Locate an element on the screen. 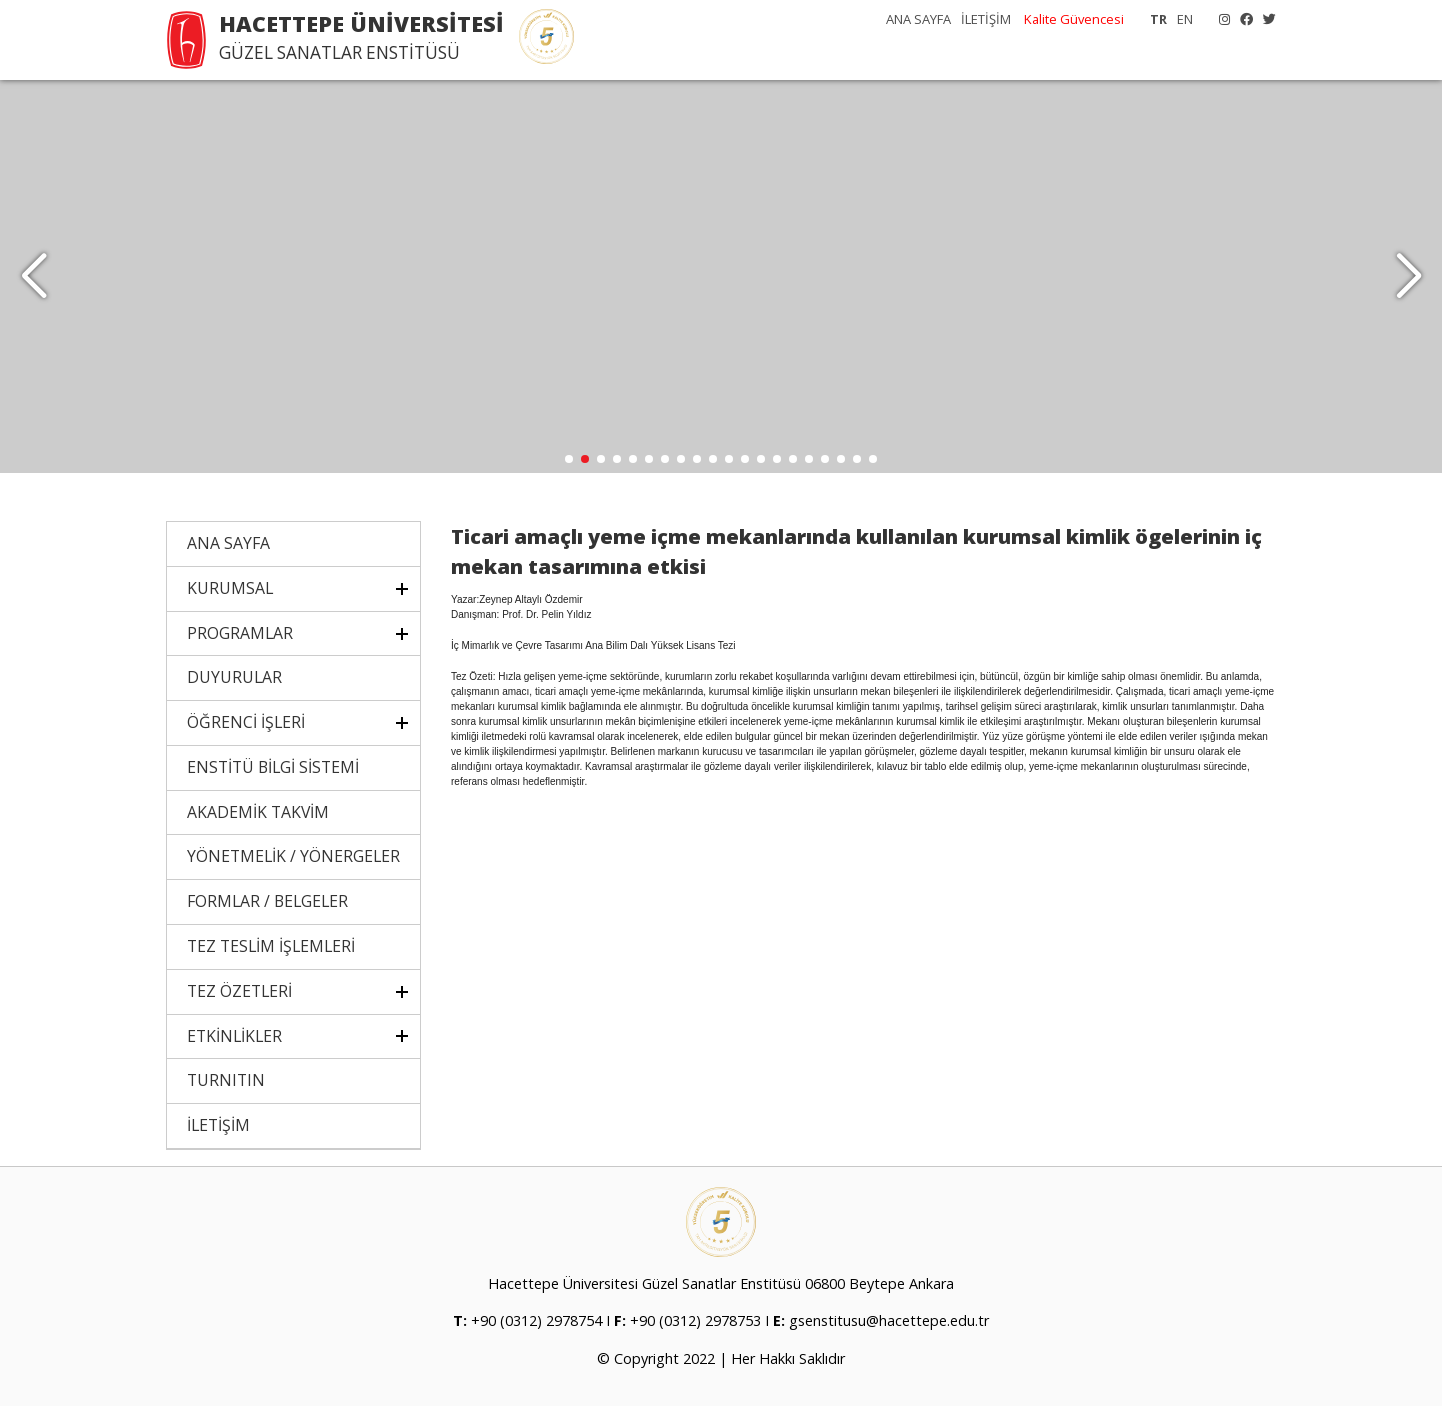 The image size is (1442, 1413). EN is located at coordinates (1185, 19).